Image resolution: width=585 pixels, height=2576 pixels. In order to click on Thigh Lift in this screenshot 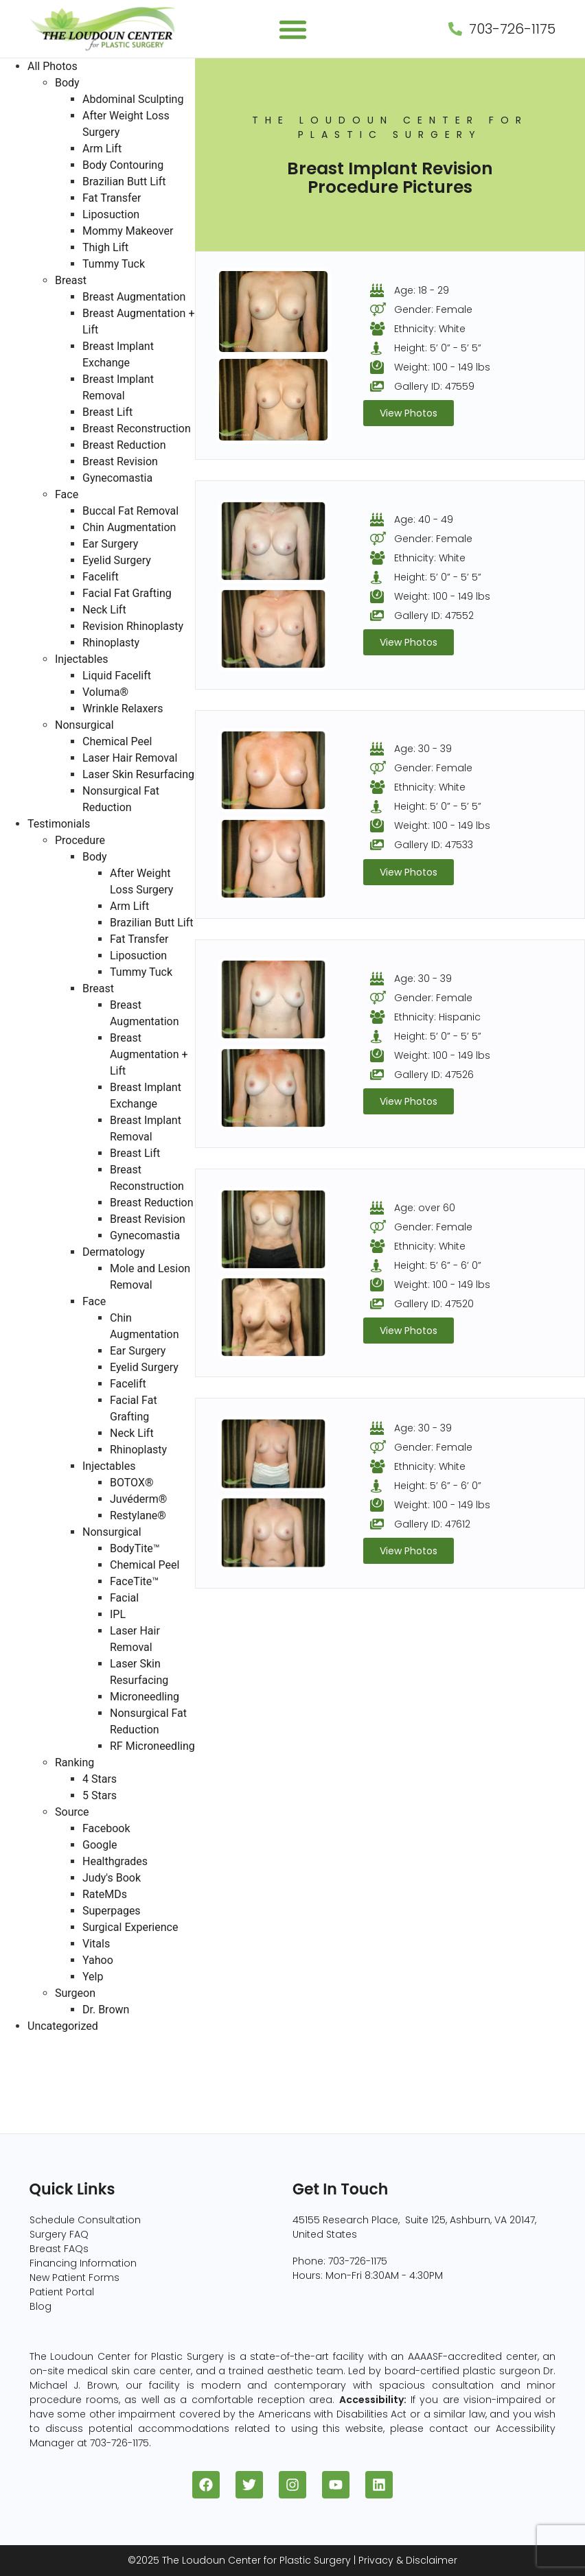, I will do `click(105, 247)`.